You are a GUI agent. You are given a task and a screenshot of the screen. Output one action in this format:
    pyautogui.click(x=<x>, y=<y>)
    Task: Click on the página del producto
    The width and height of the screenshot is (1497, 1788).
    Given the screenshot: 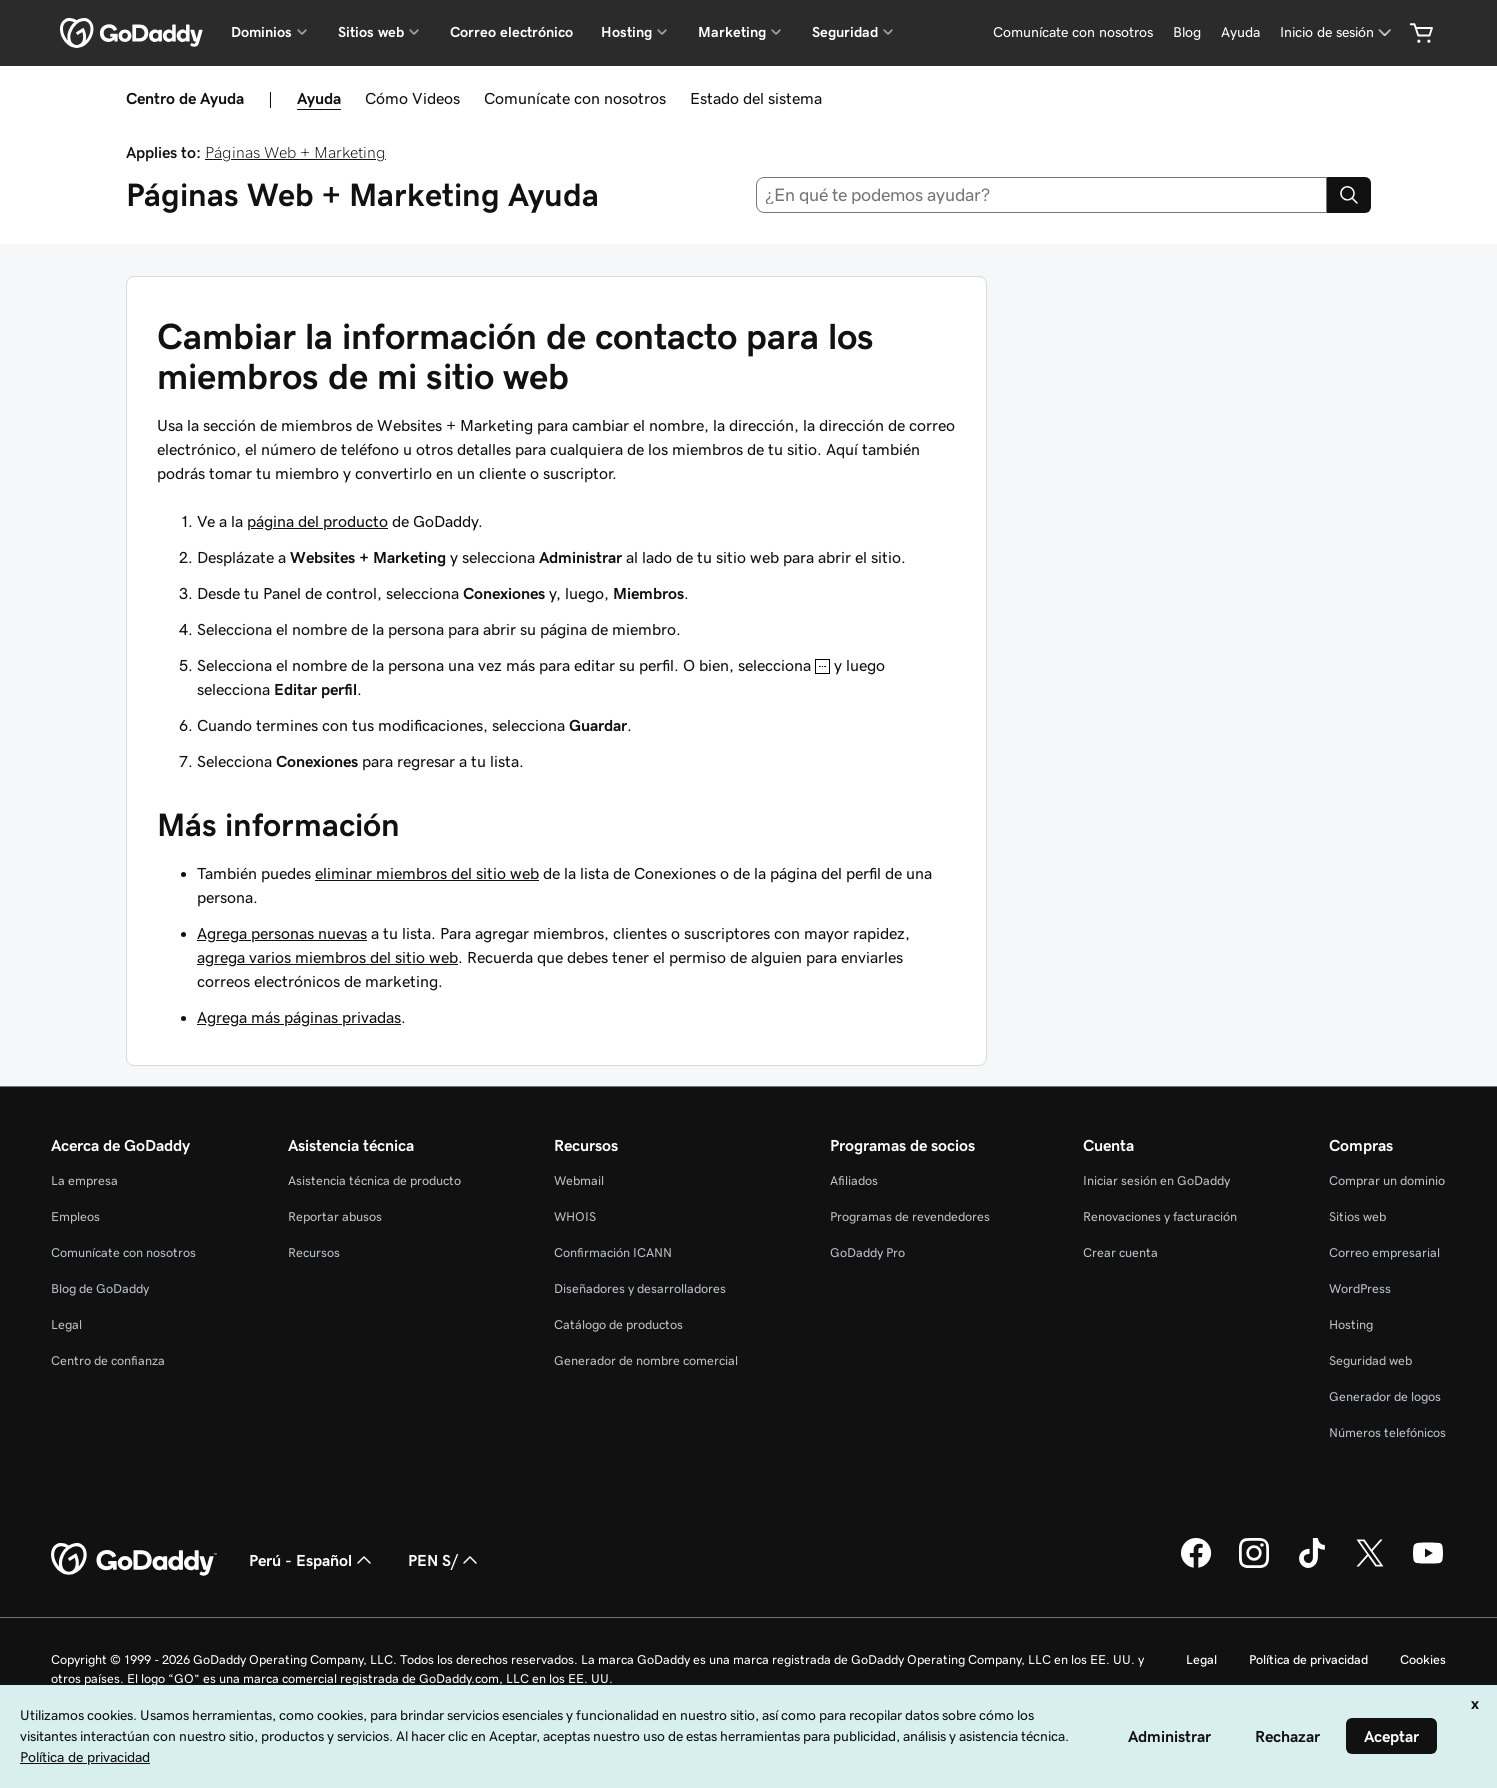 What is the action you would take?
    pyautogui.click(x=317, y=521)
    